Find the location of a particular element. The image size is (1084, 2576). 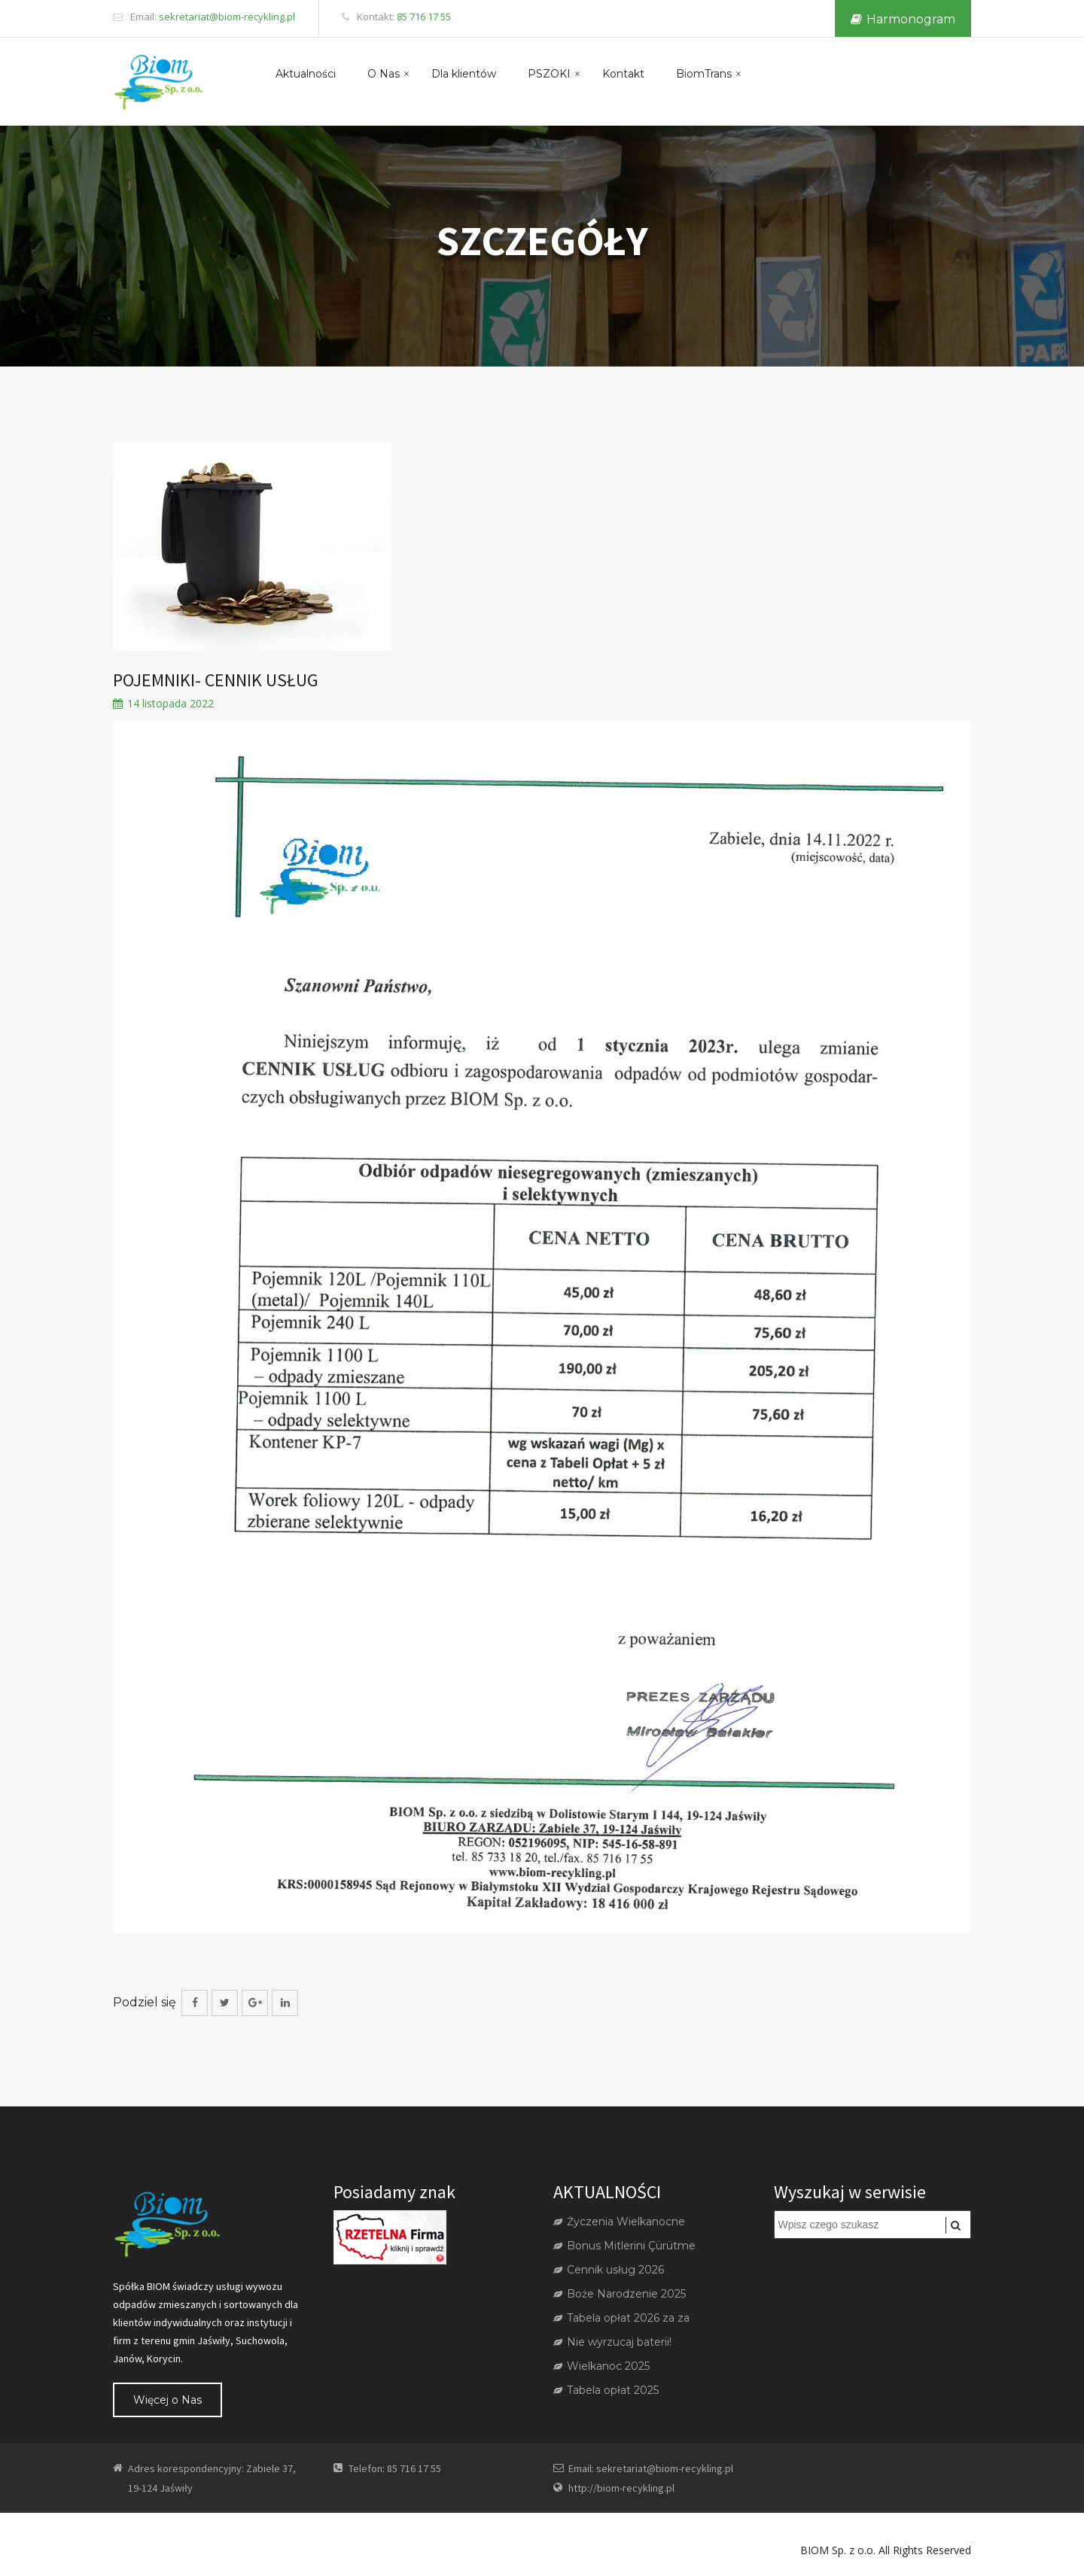

PSZOKI is located at coordinates (549, 74).